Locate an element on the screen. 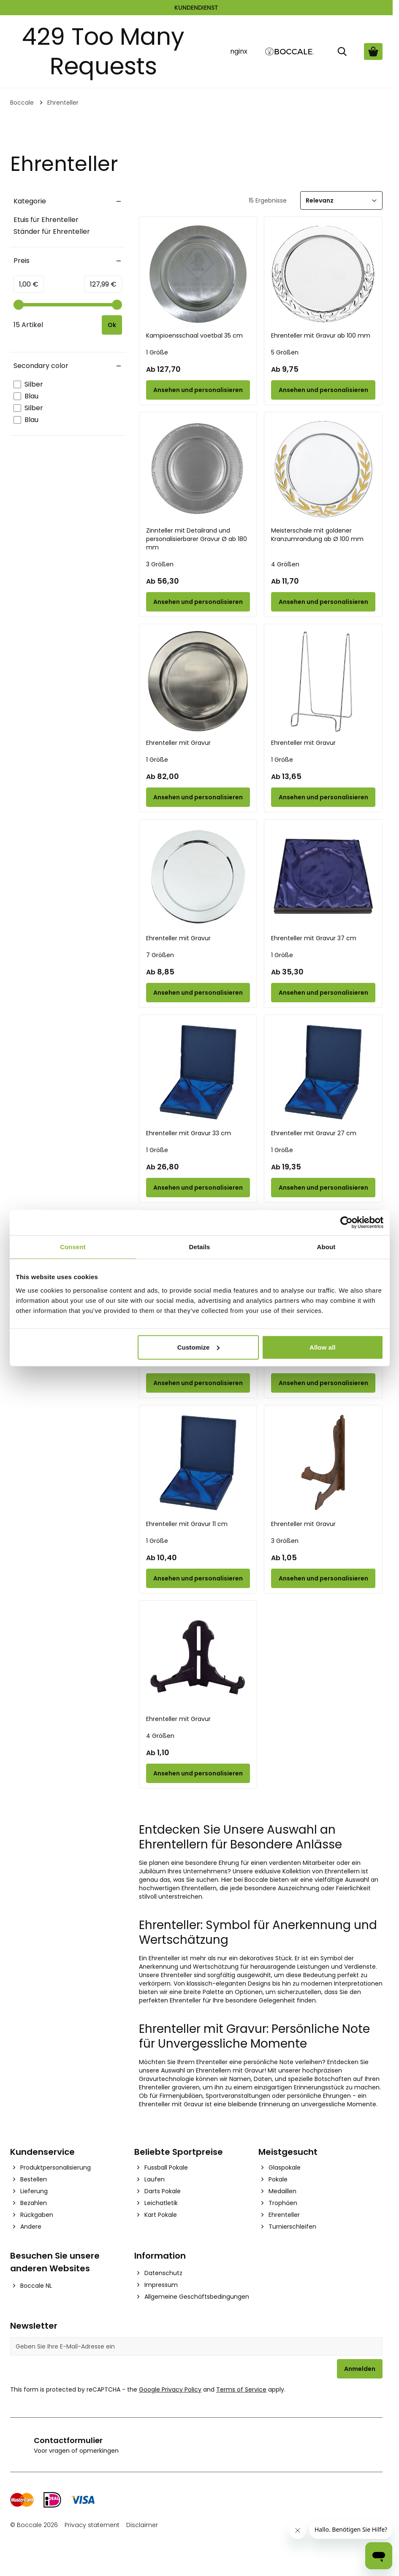 The image size is (399, 2576). Disclaimer is located at coordinates (142, 2525).